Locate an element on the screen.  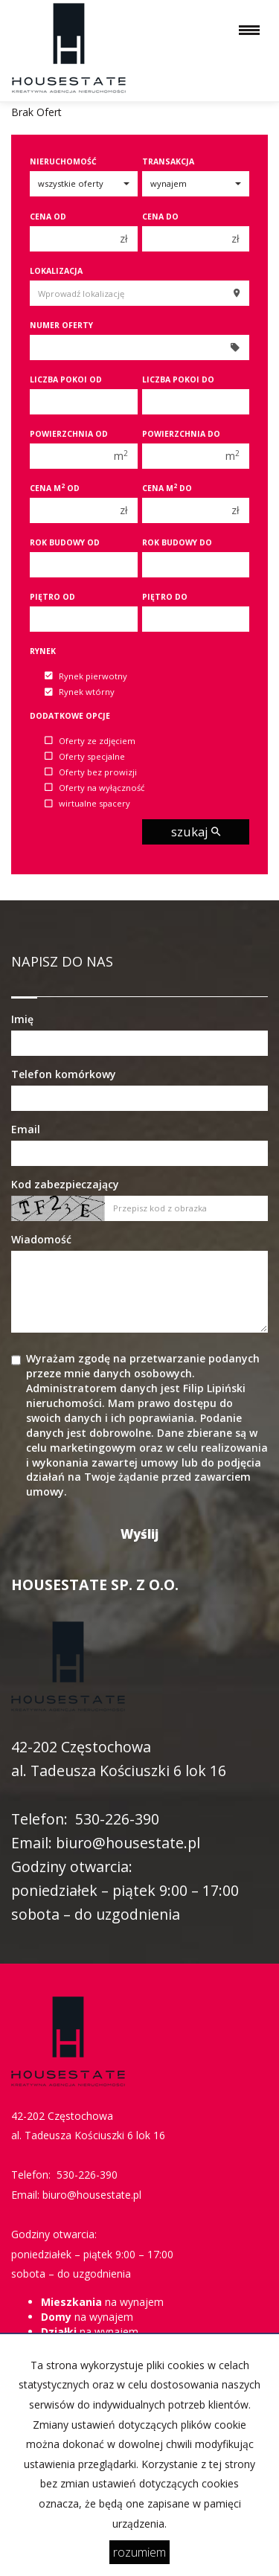
Oferty bez prowizji is located at coordinates (91, 772).